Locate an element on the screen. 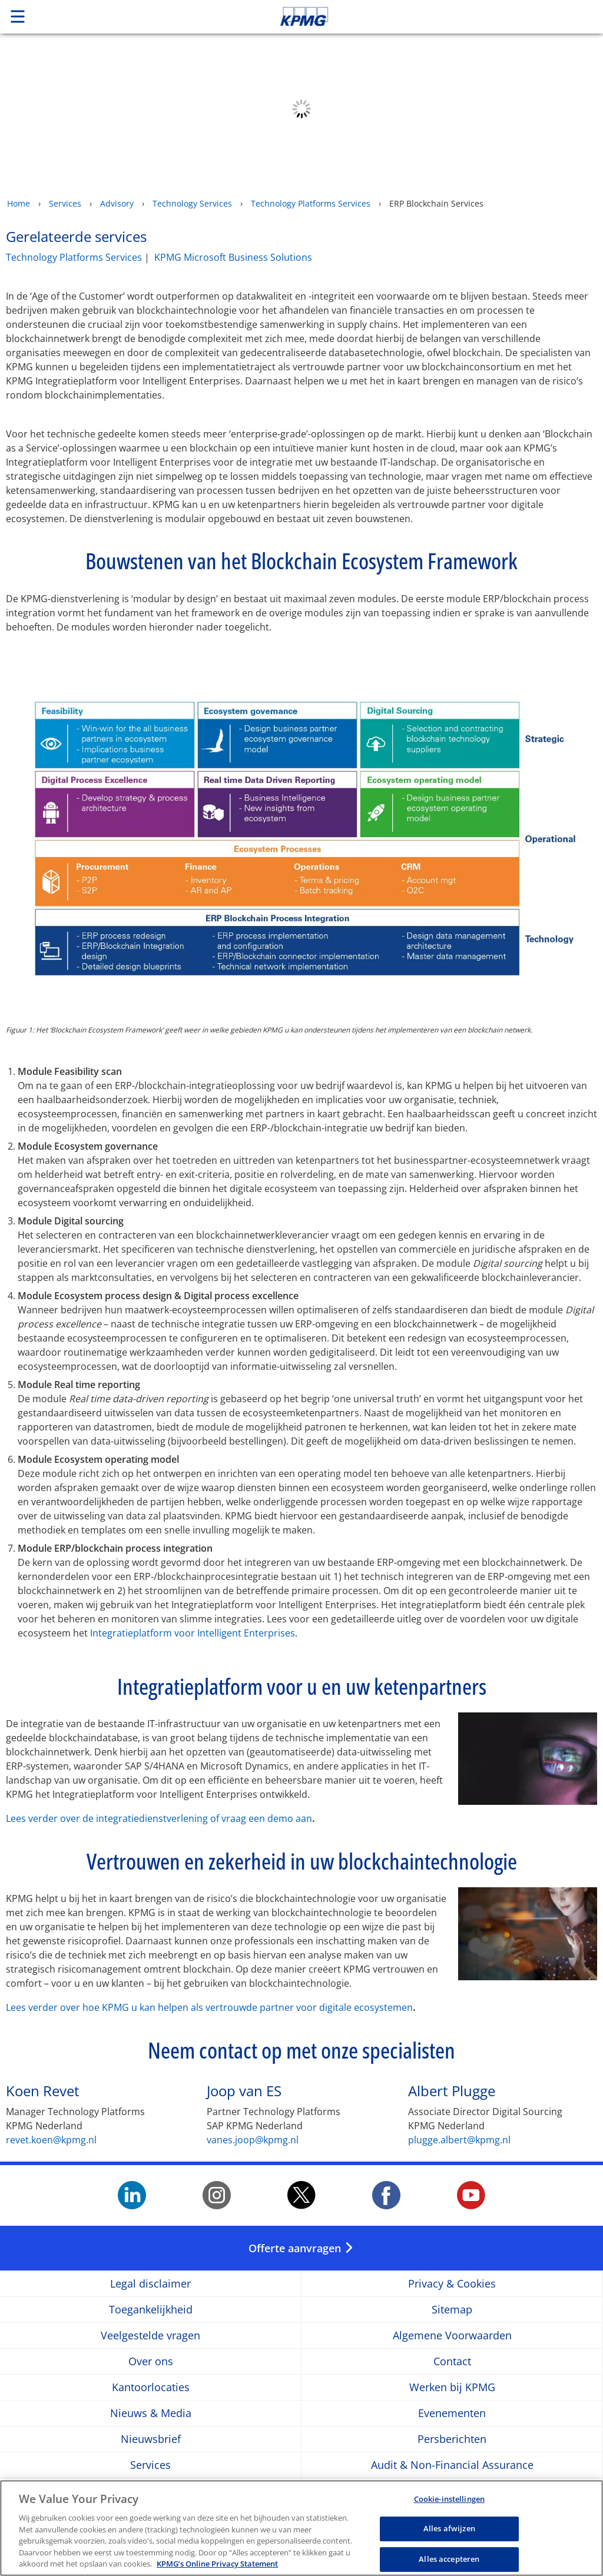 The width and height of the screenshot is (603, 2576). vanes.joop@kpmg.nl is located at coordinates (253, 2139).